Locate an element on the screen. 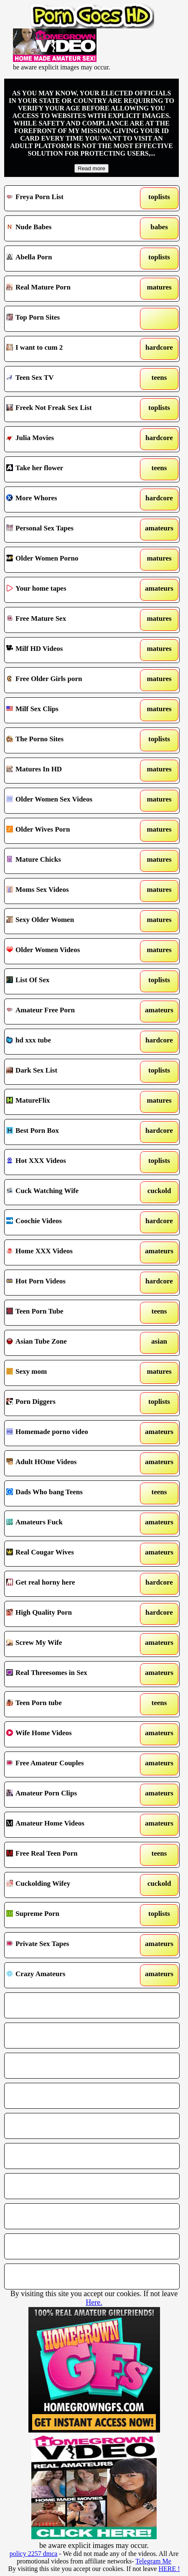 The image size is (188, 2576). Hot Porn Videos is located at coordinates (69, 1282).